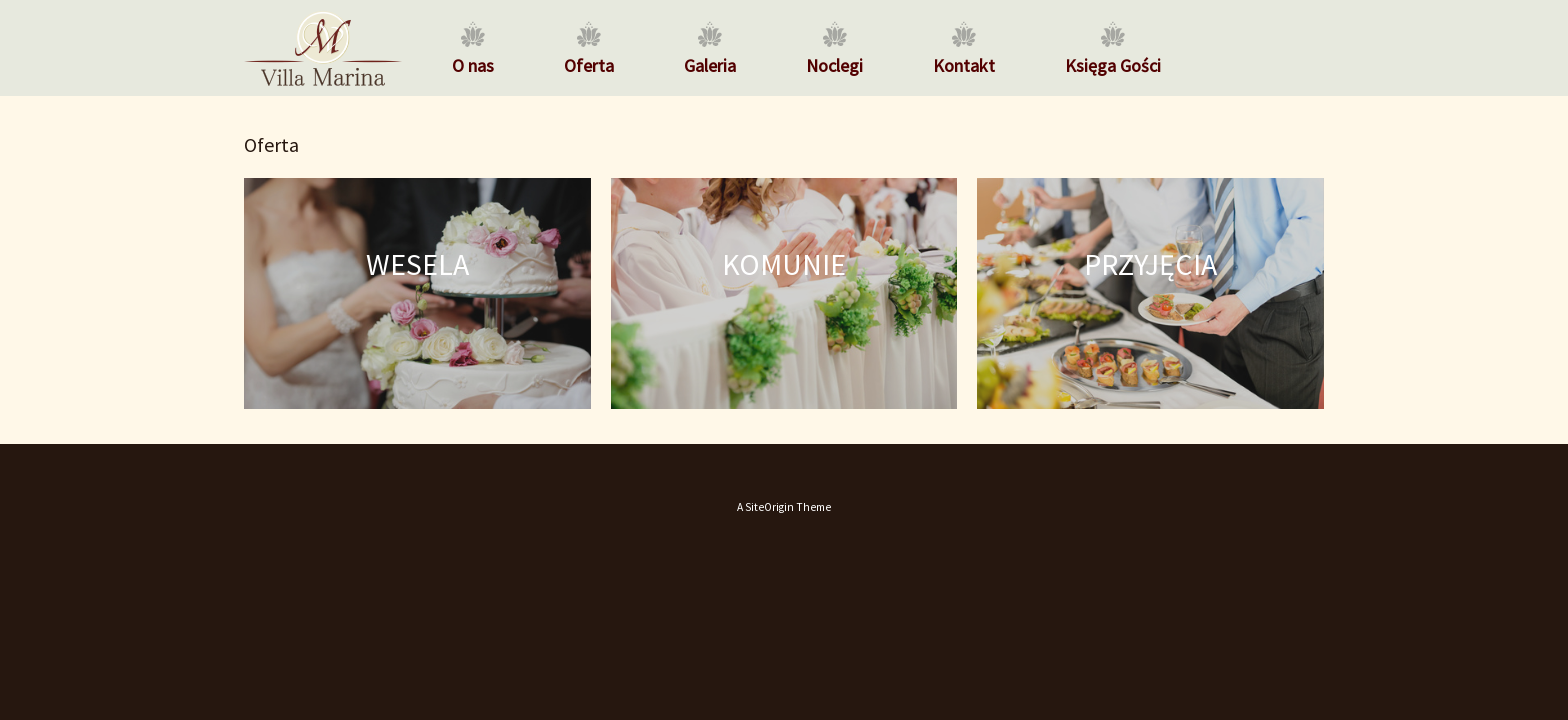 The height and width of the screenshot is (720, 1568). What do you see at coordinates (769, 507) in the screenshot?
I see `SiteOrigin` at bounding box center [769, 507].